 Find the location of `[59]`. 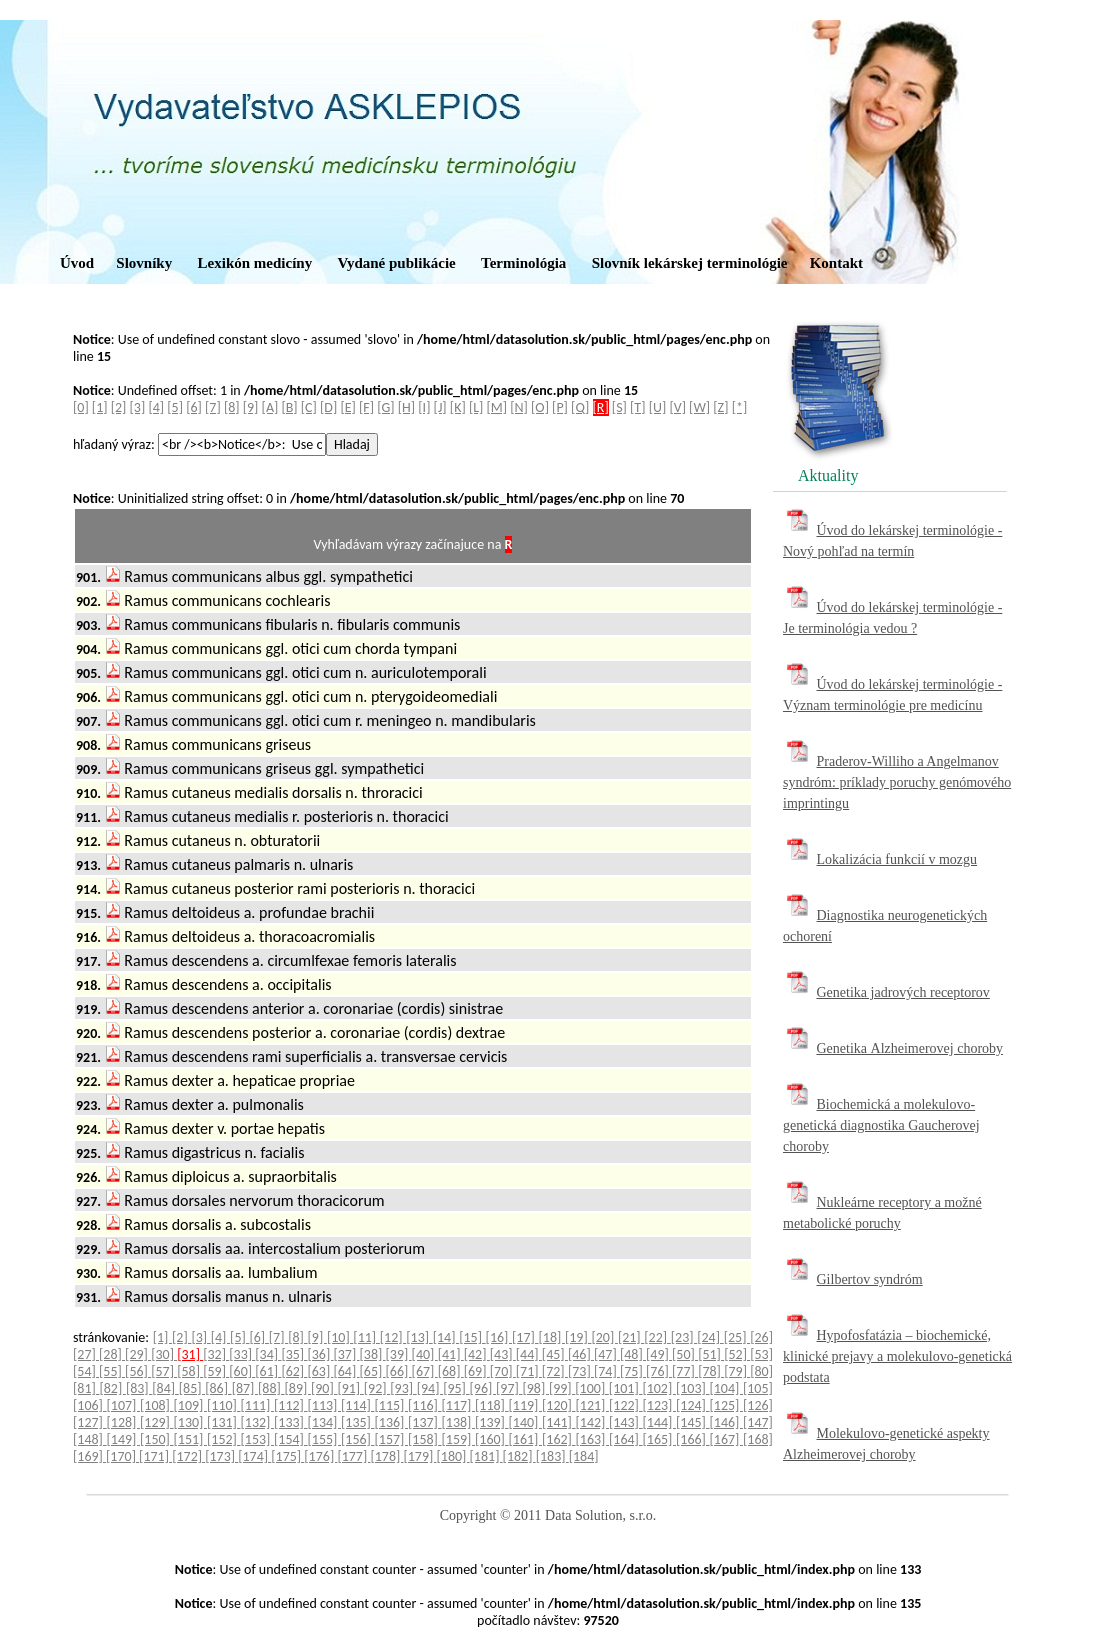

[59] is located at coordinates (216, 1371).